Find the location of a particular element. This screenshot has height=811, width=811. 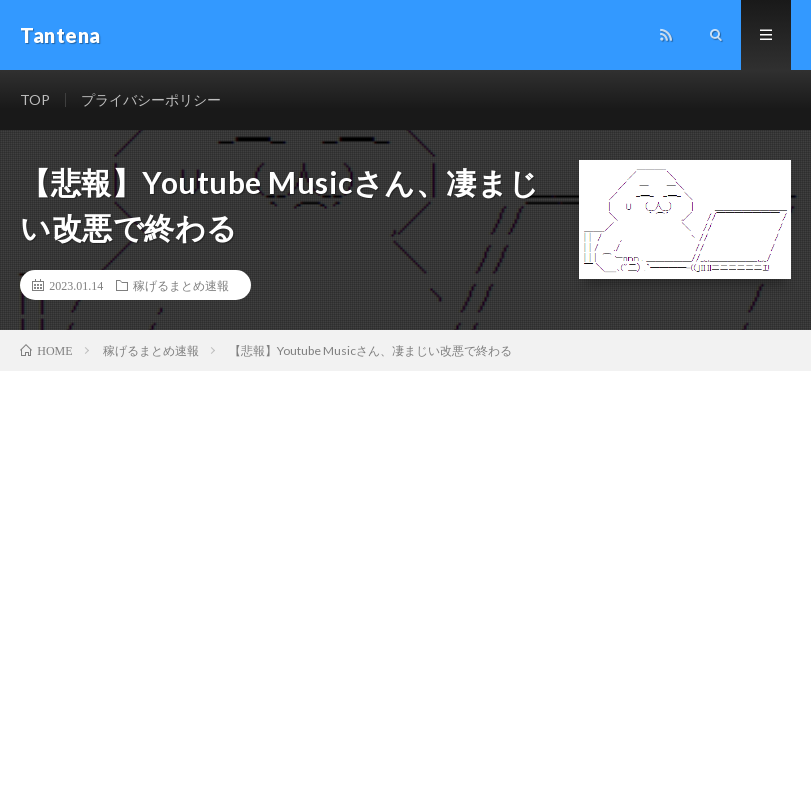

TOP is located at coordinates (35, 99).